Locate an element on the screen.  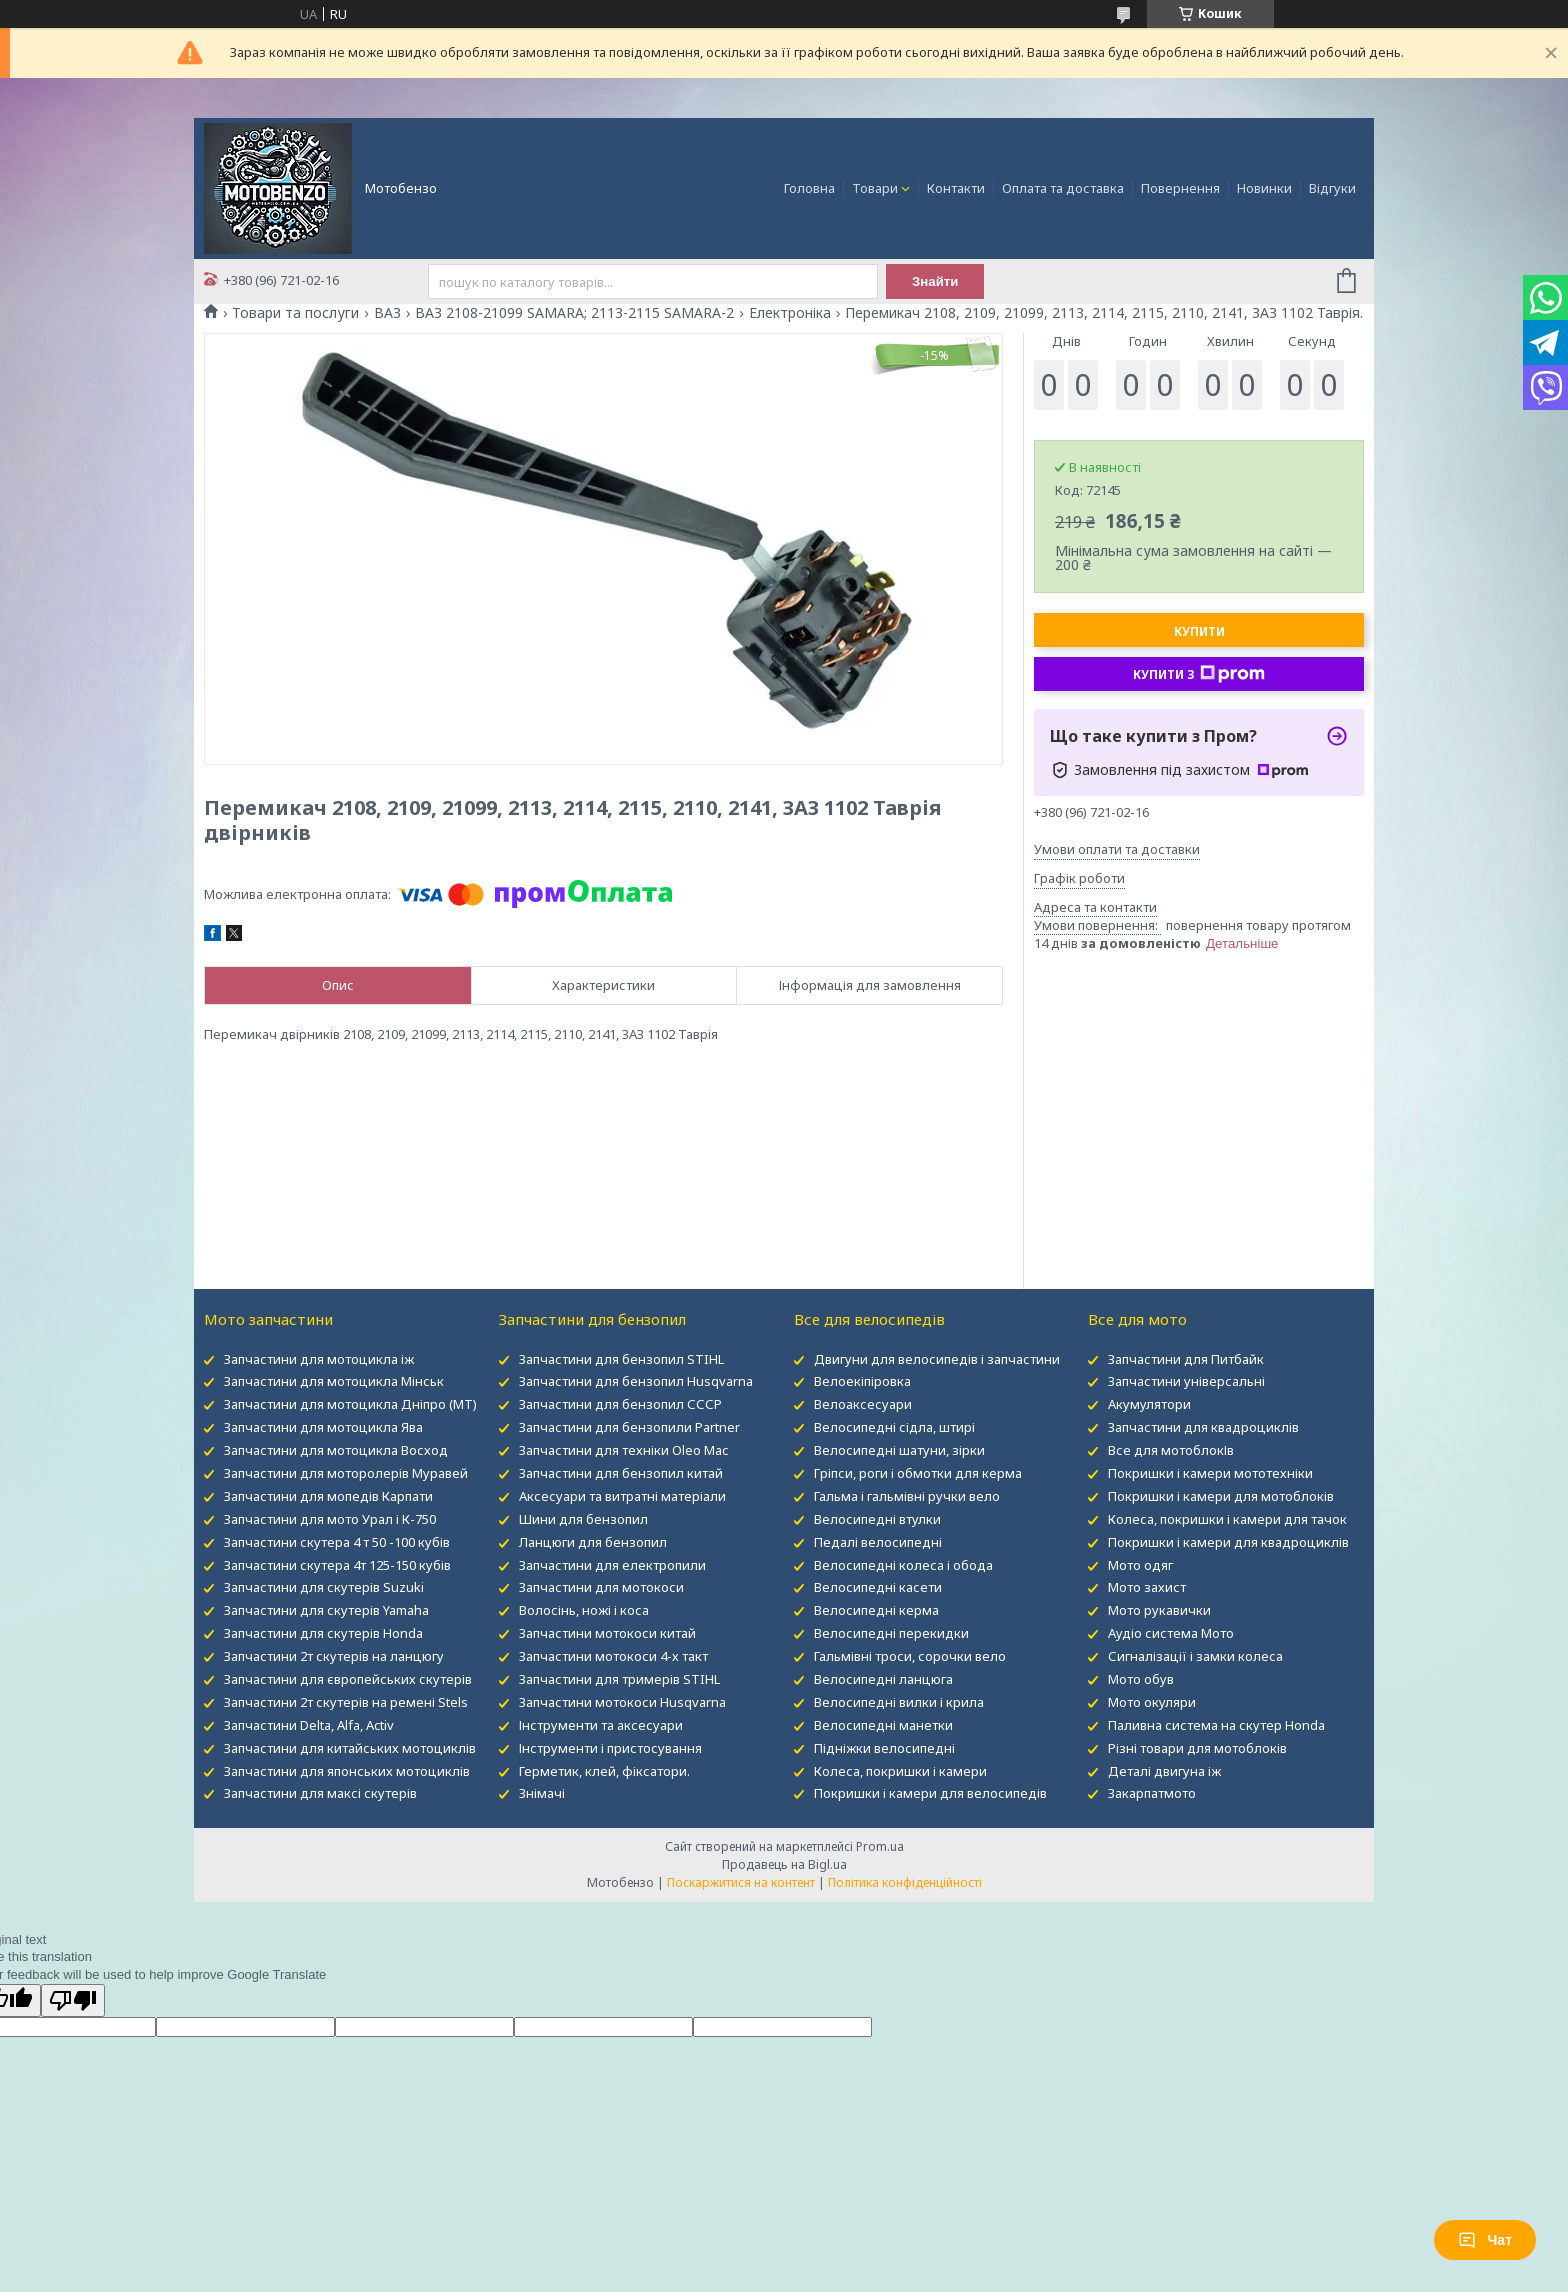
Запчастини для бензопил СССР is located at coordinates (620, 1404).